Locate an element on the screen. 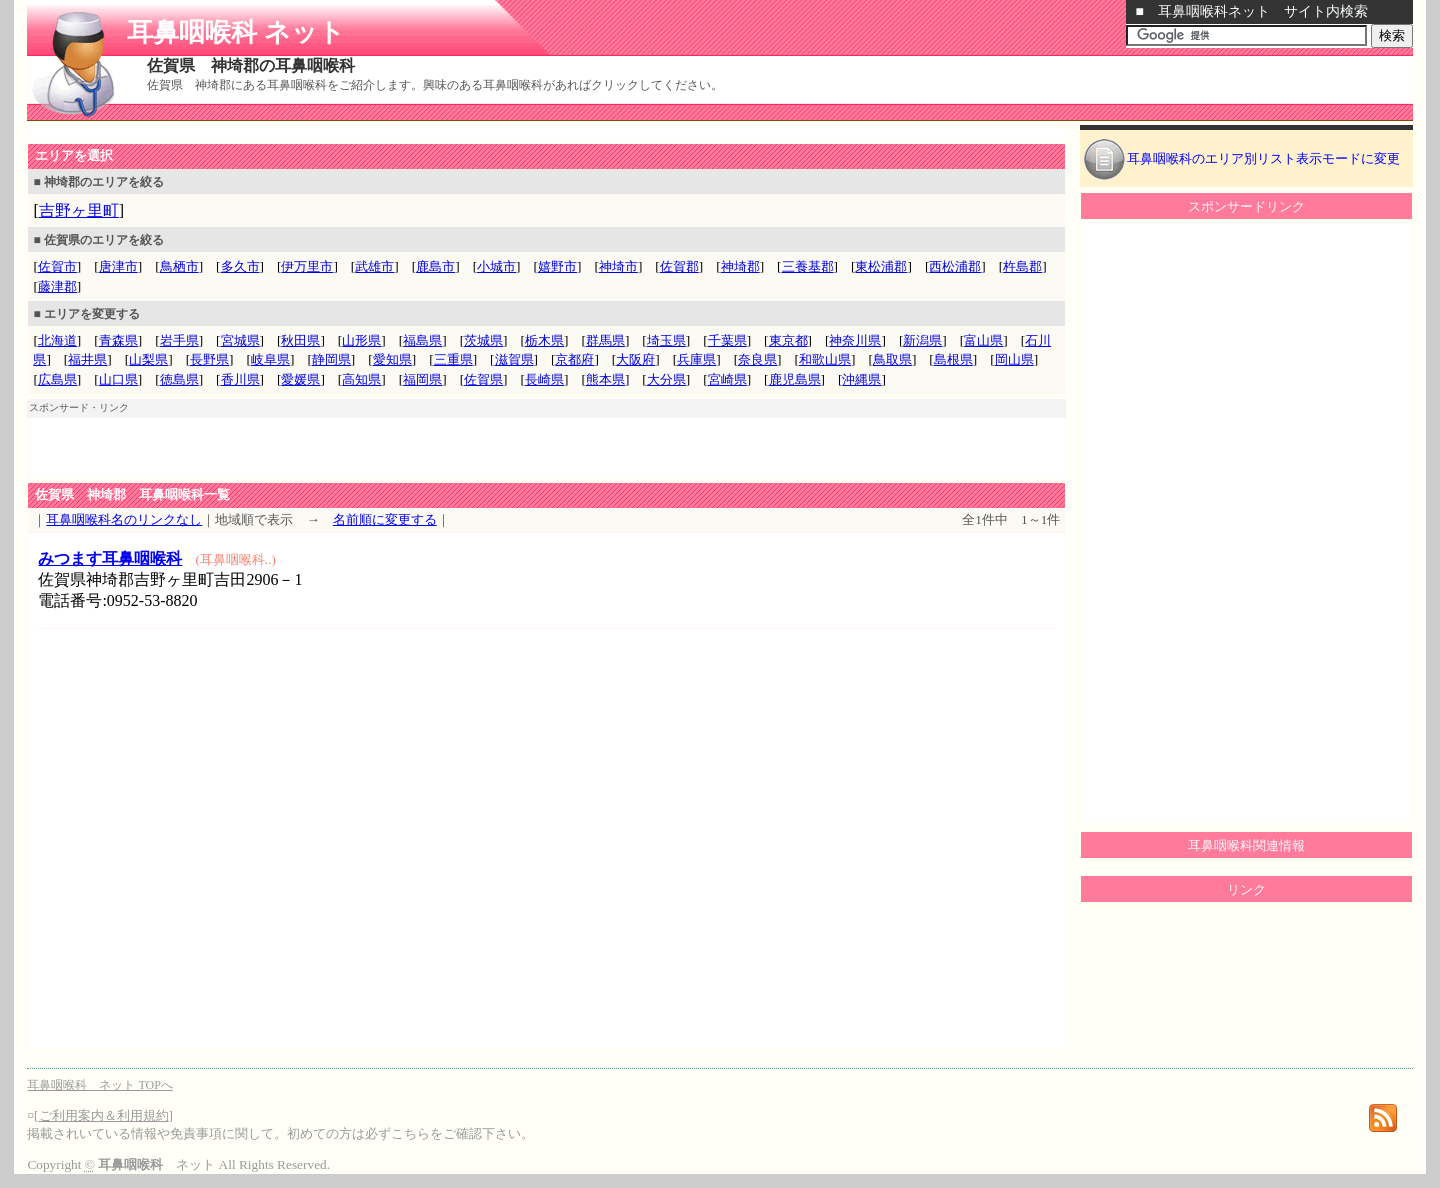  島根県 is located at coordinates (953, 359).